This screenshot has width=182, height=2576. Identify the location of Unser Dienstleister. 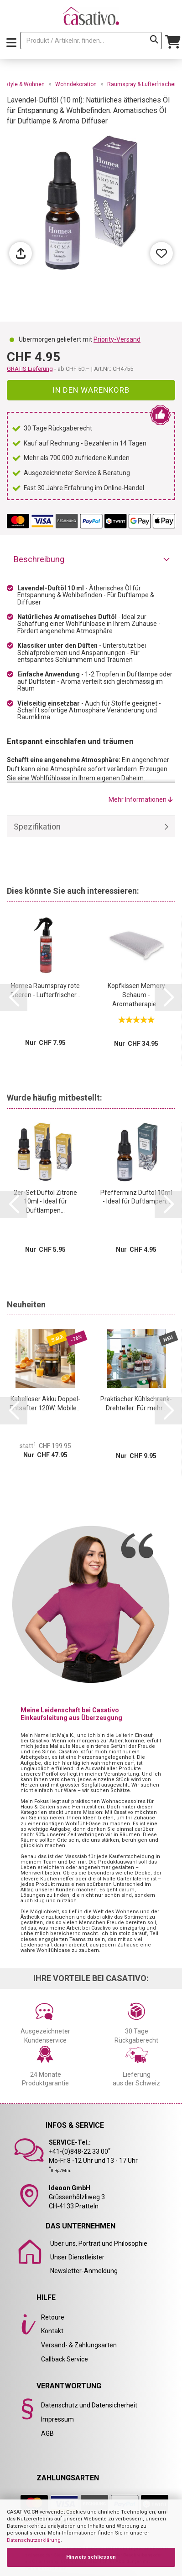
(77, 2257).